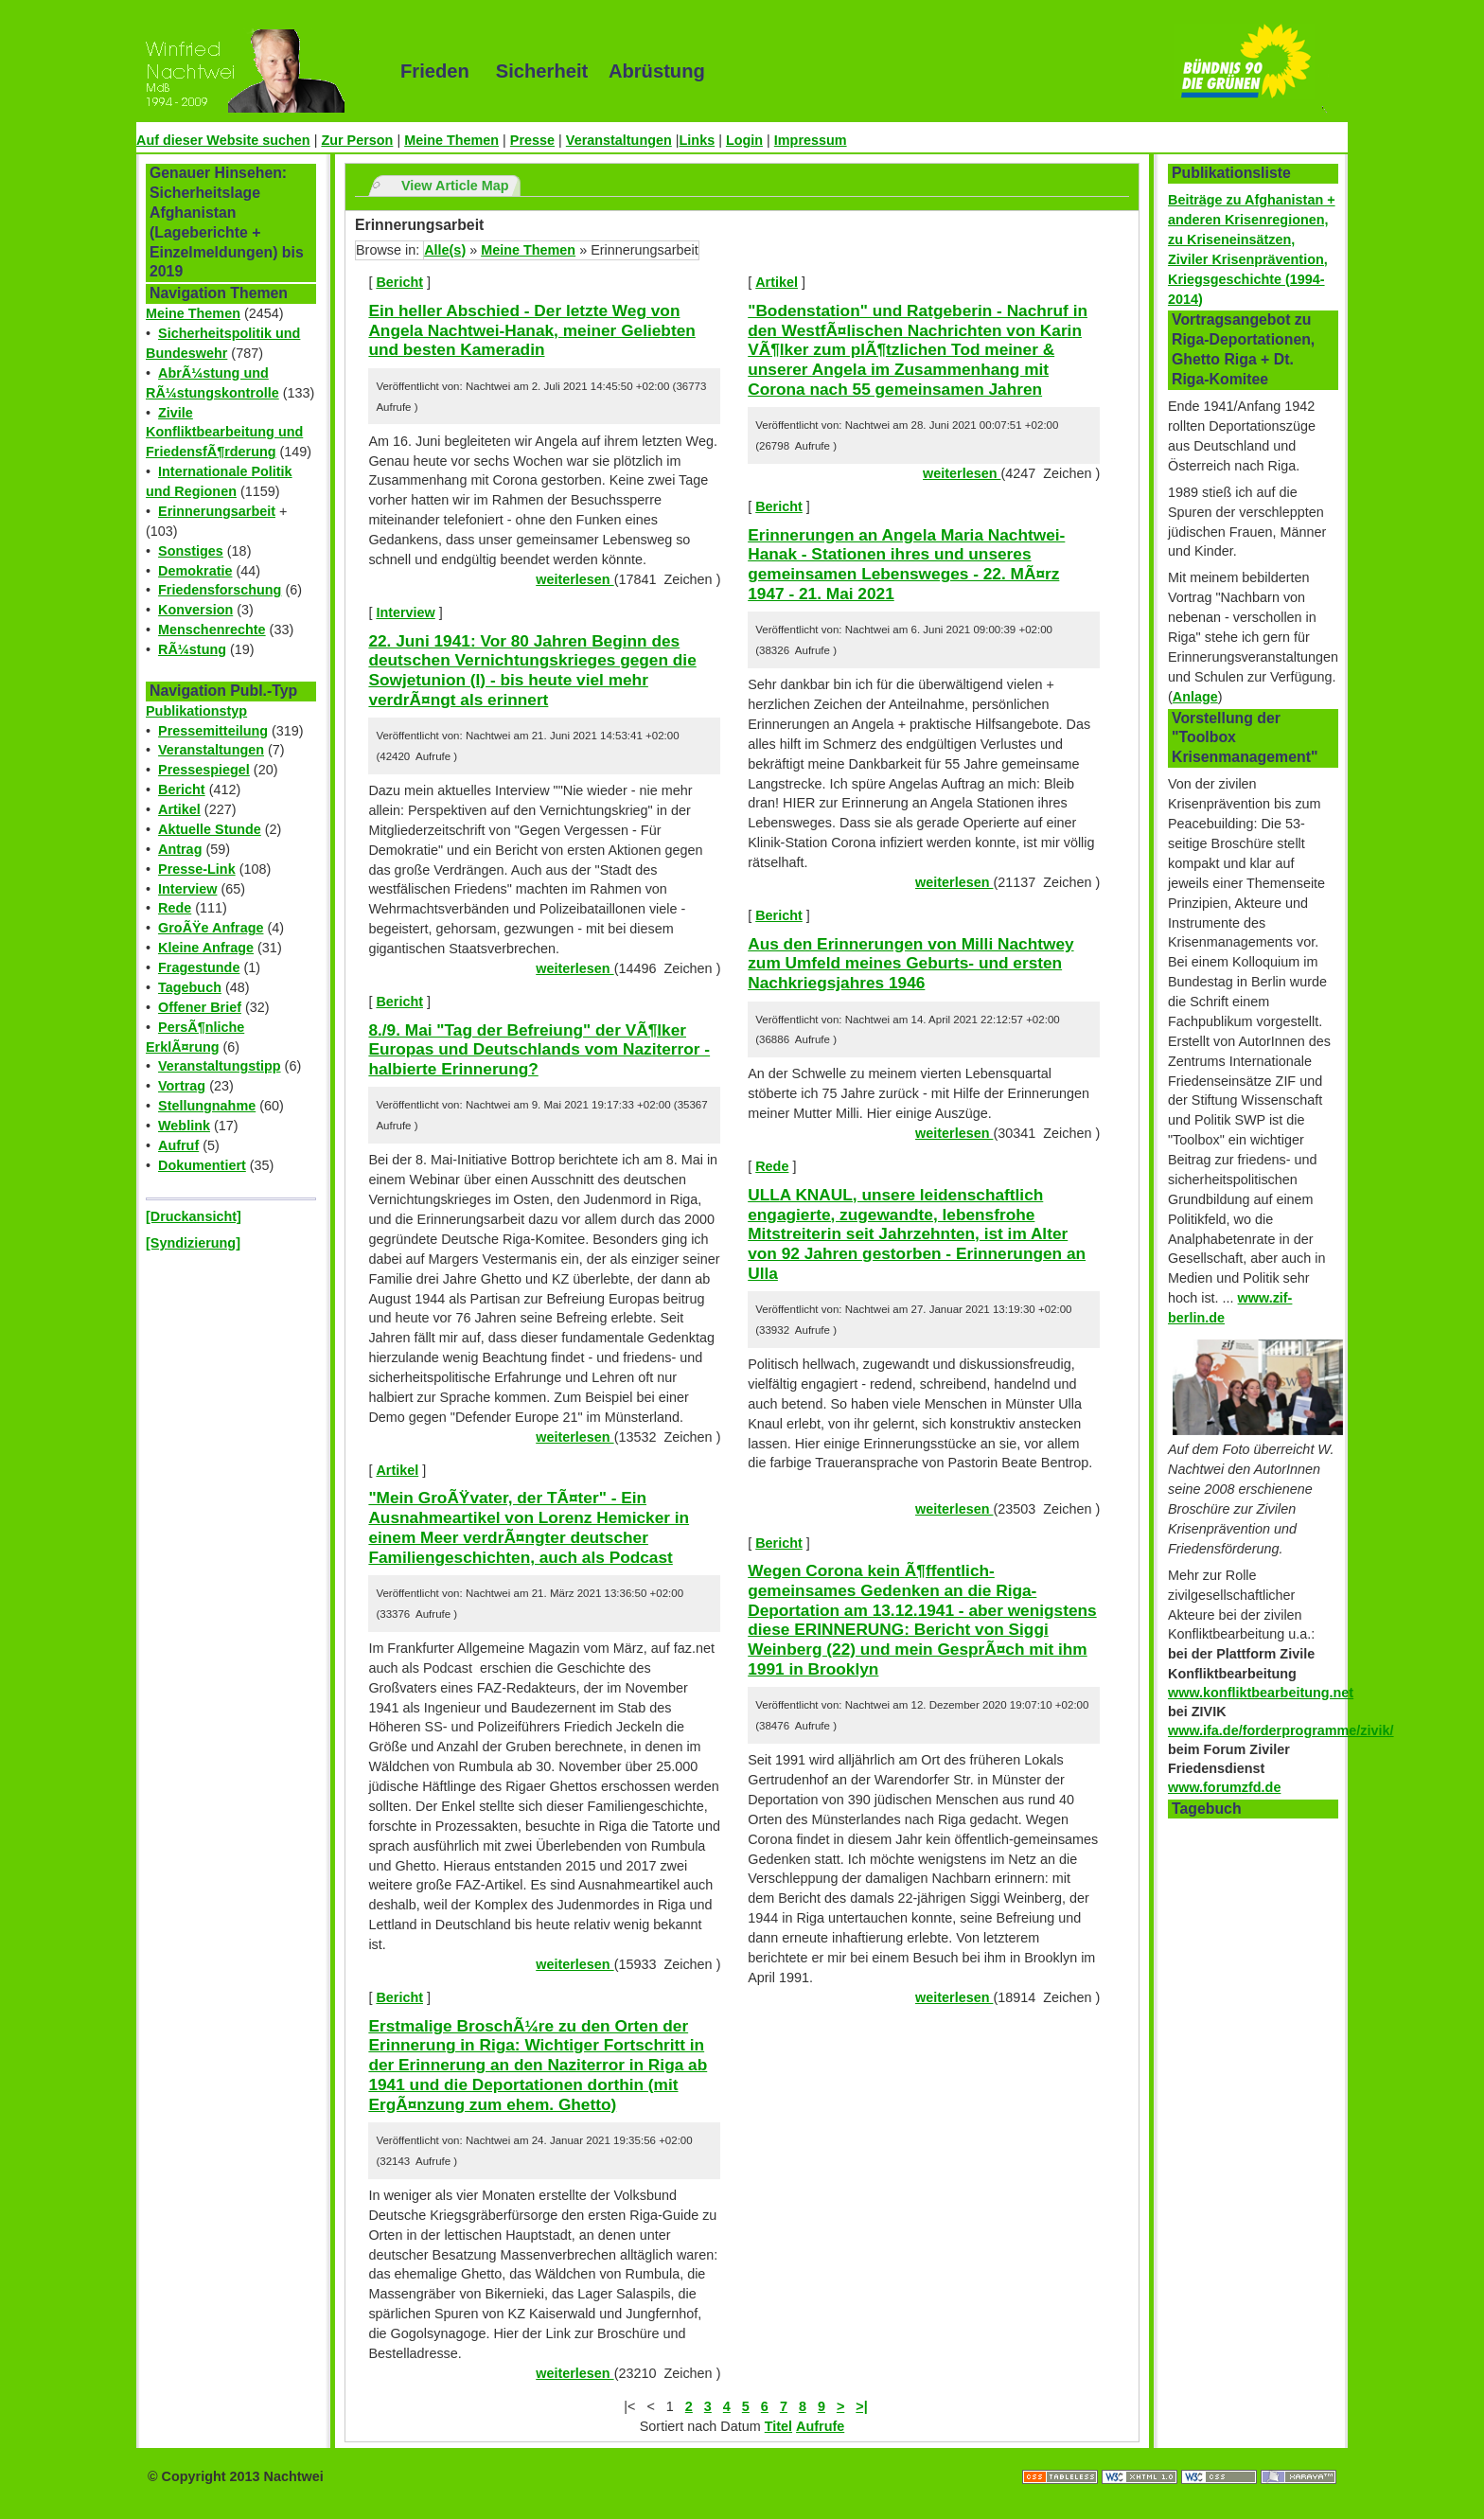 This screenshot has width=1484, height=2519. What do you see at coordinates (193, 1216) in the screenshot?
I see `[Druckansicht]` at bounding box center [193, 1216].